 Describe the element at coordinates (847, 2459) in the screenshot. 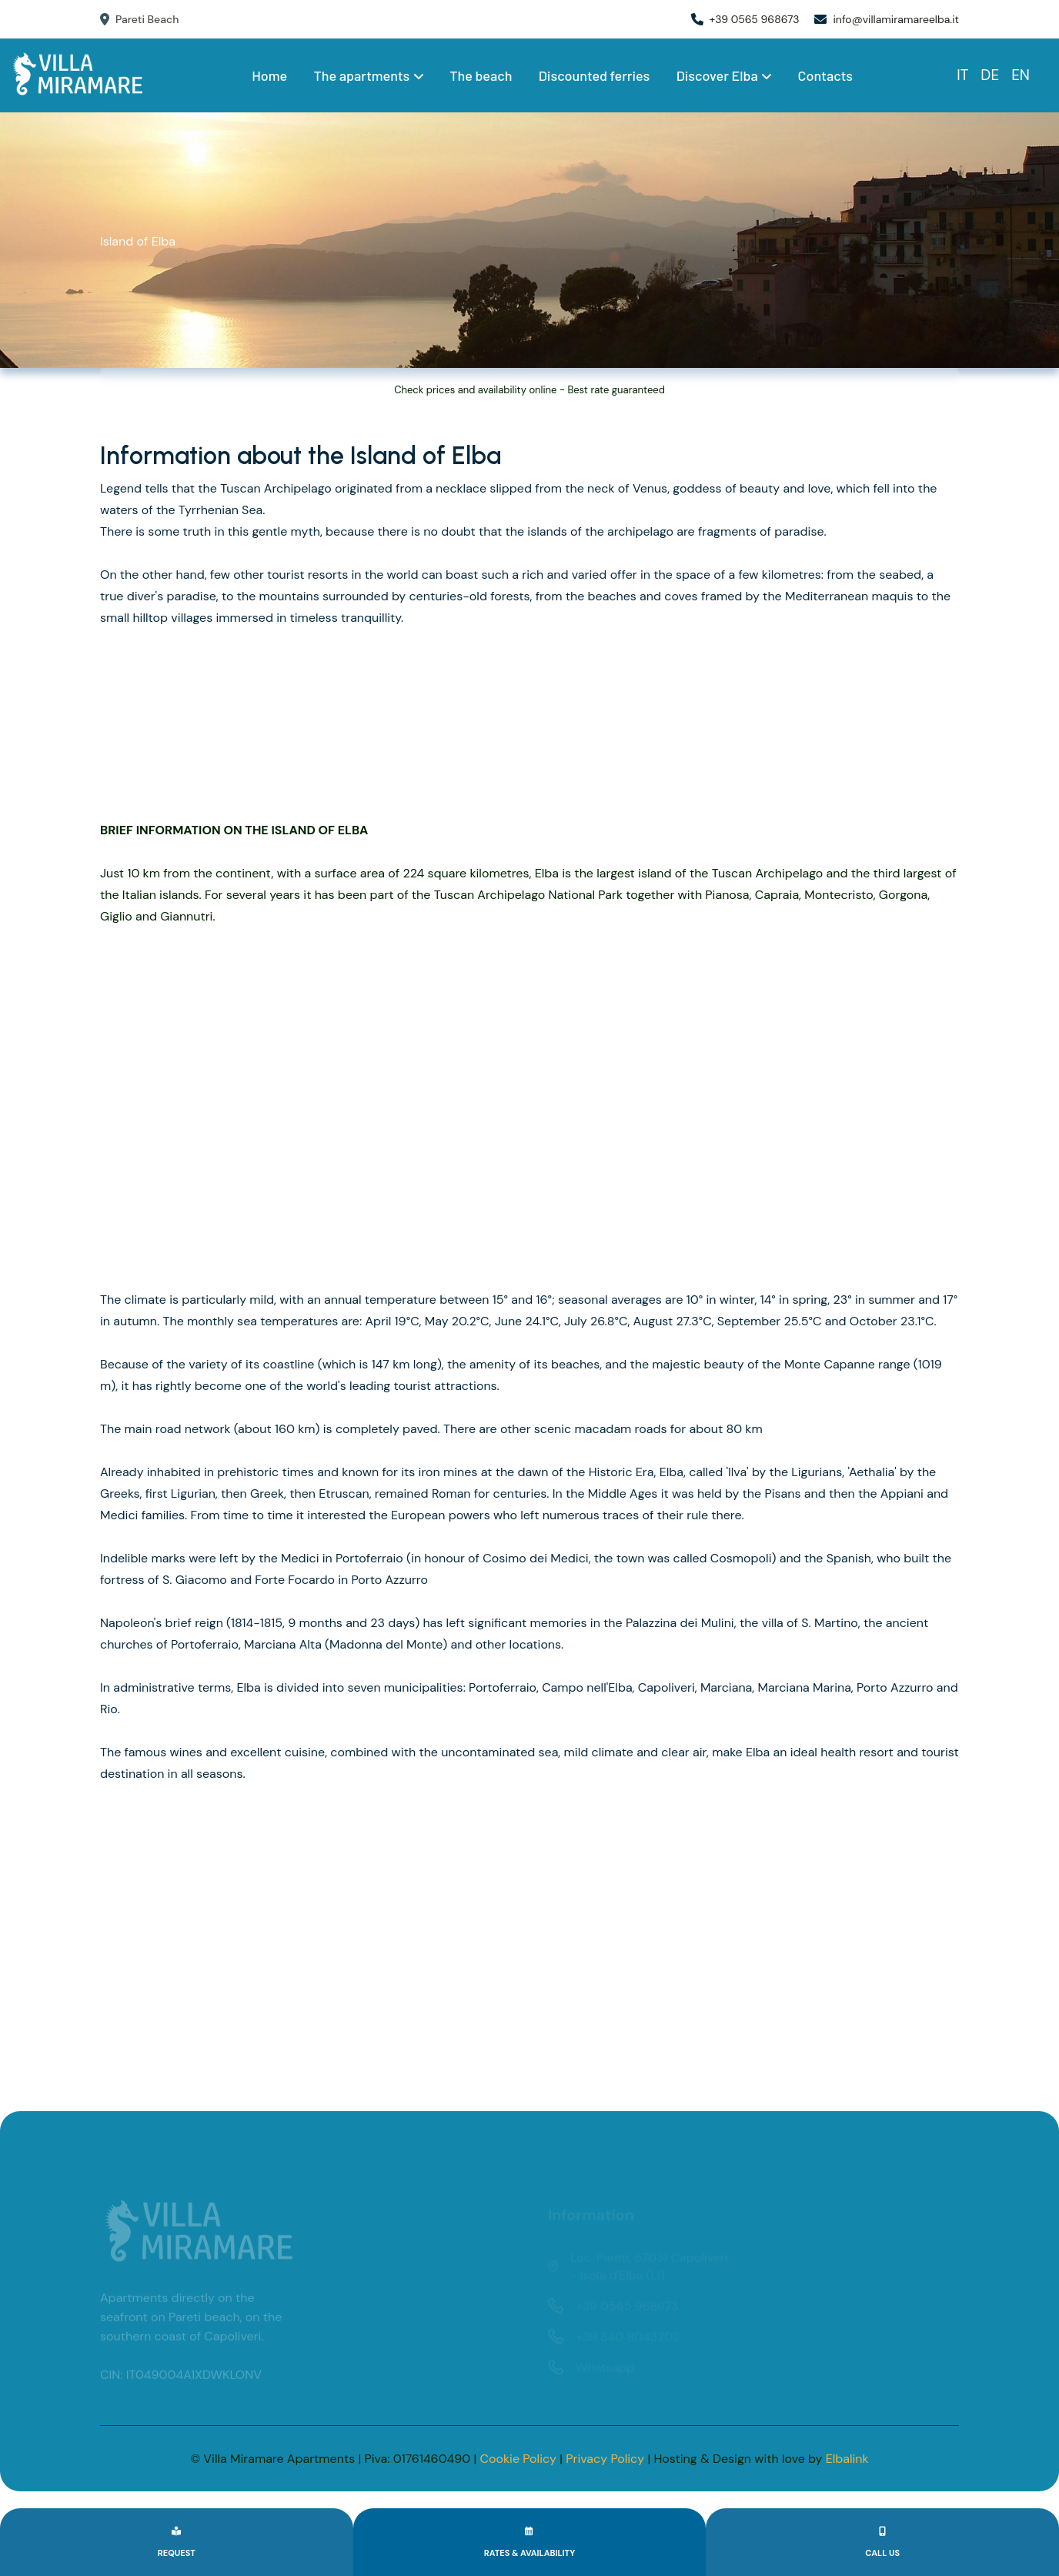

I see `Elbalink` at that location.